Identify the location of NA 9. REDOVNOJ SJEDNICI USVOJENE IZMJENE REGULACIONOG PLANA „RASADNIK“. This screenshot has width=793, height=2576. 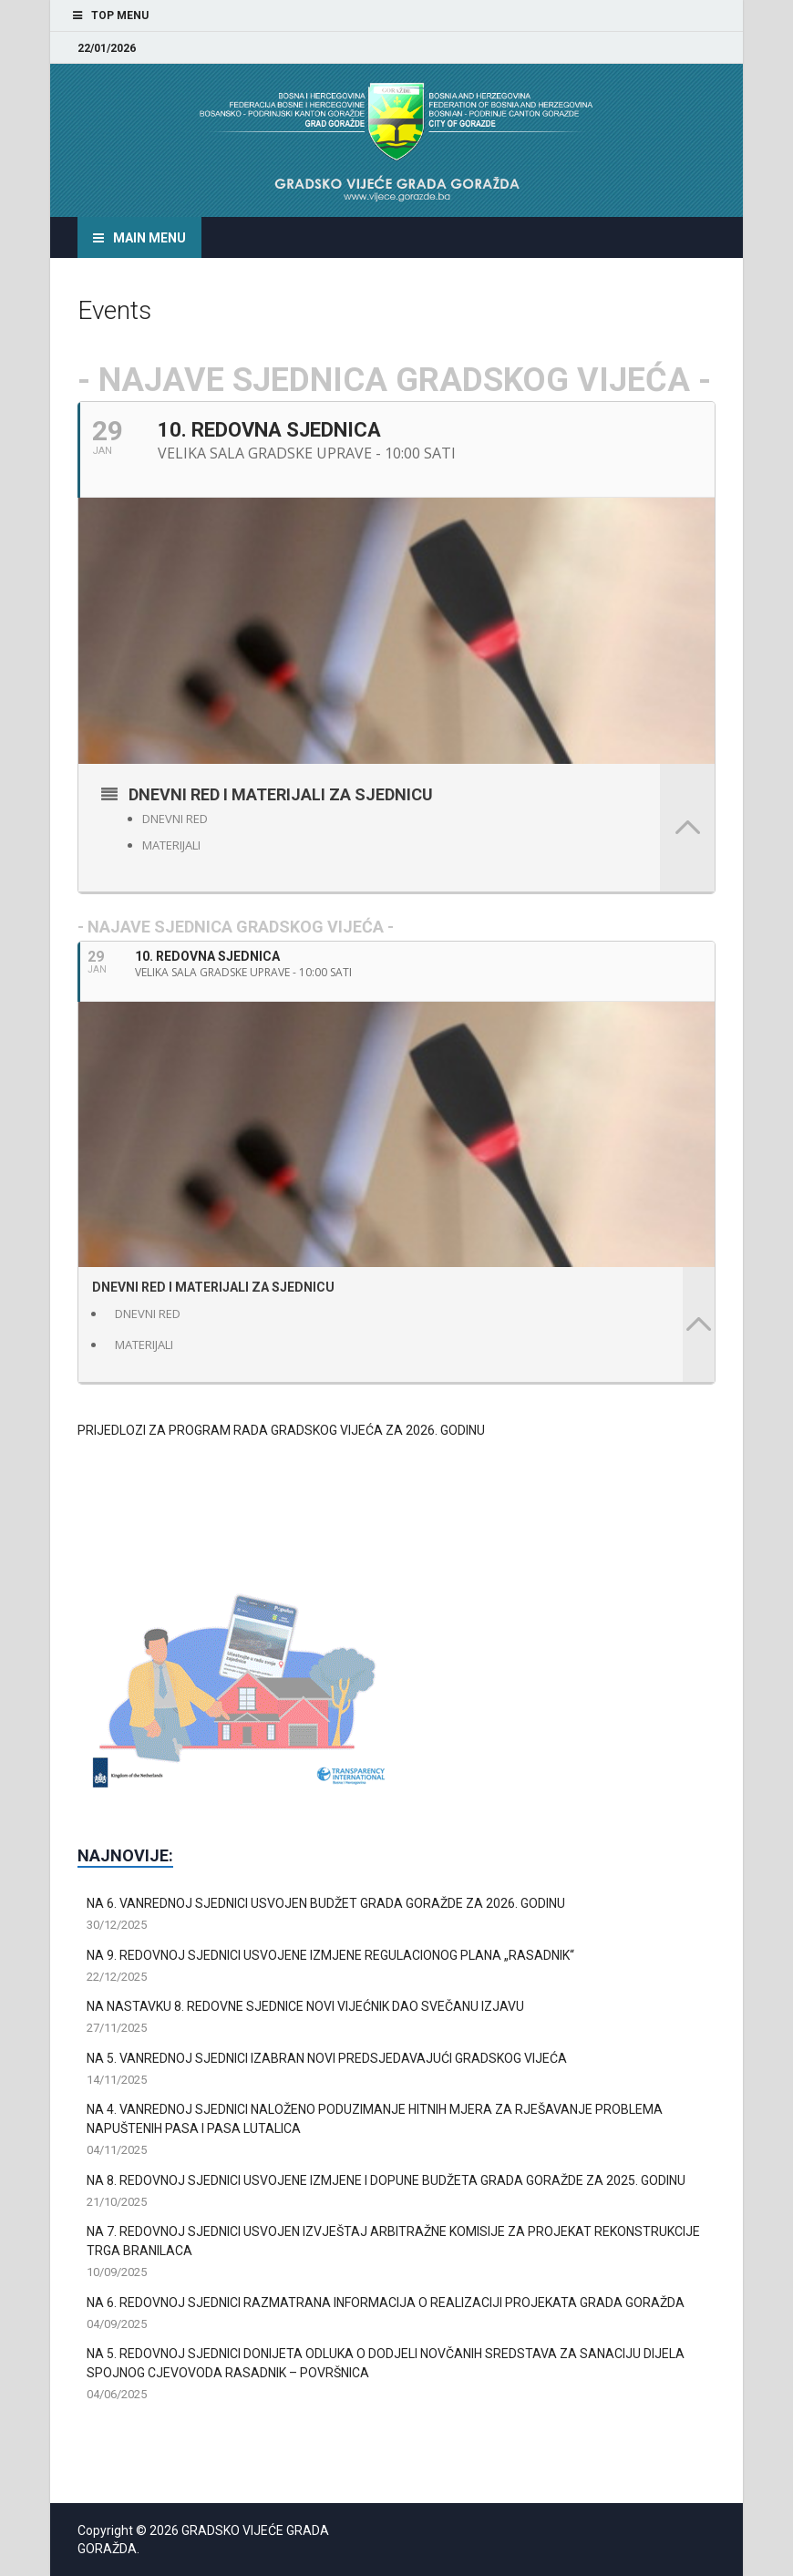
(330, 1955).